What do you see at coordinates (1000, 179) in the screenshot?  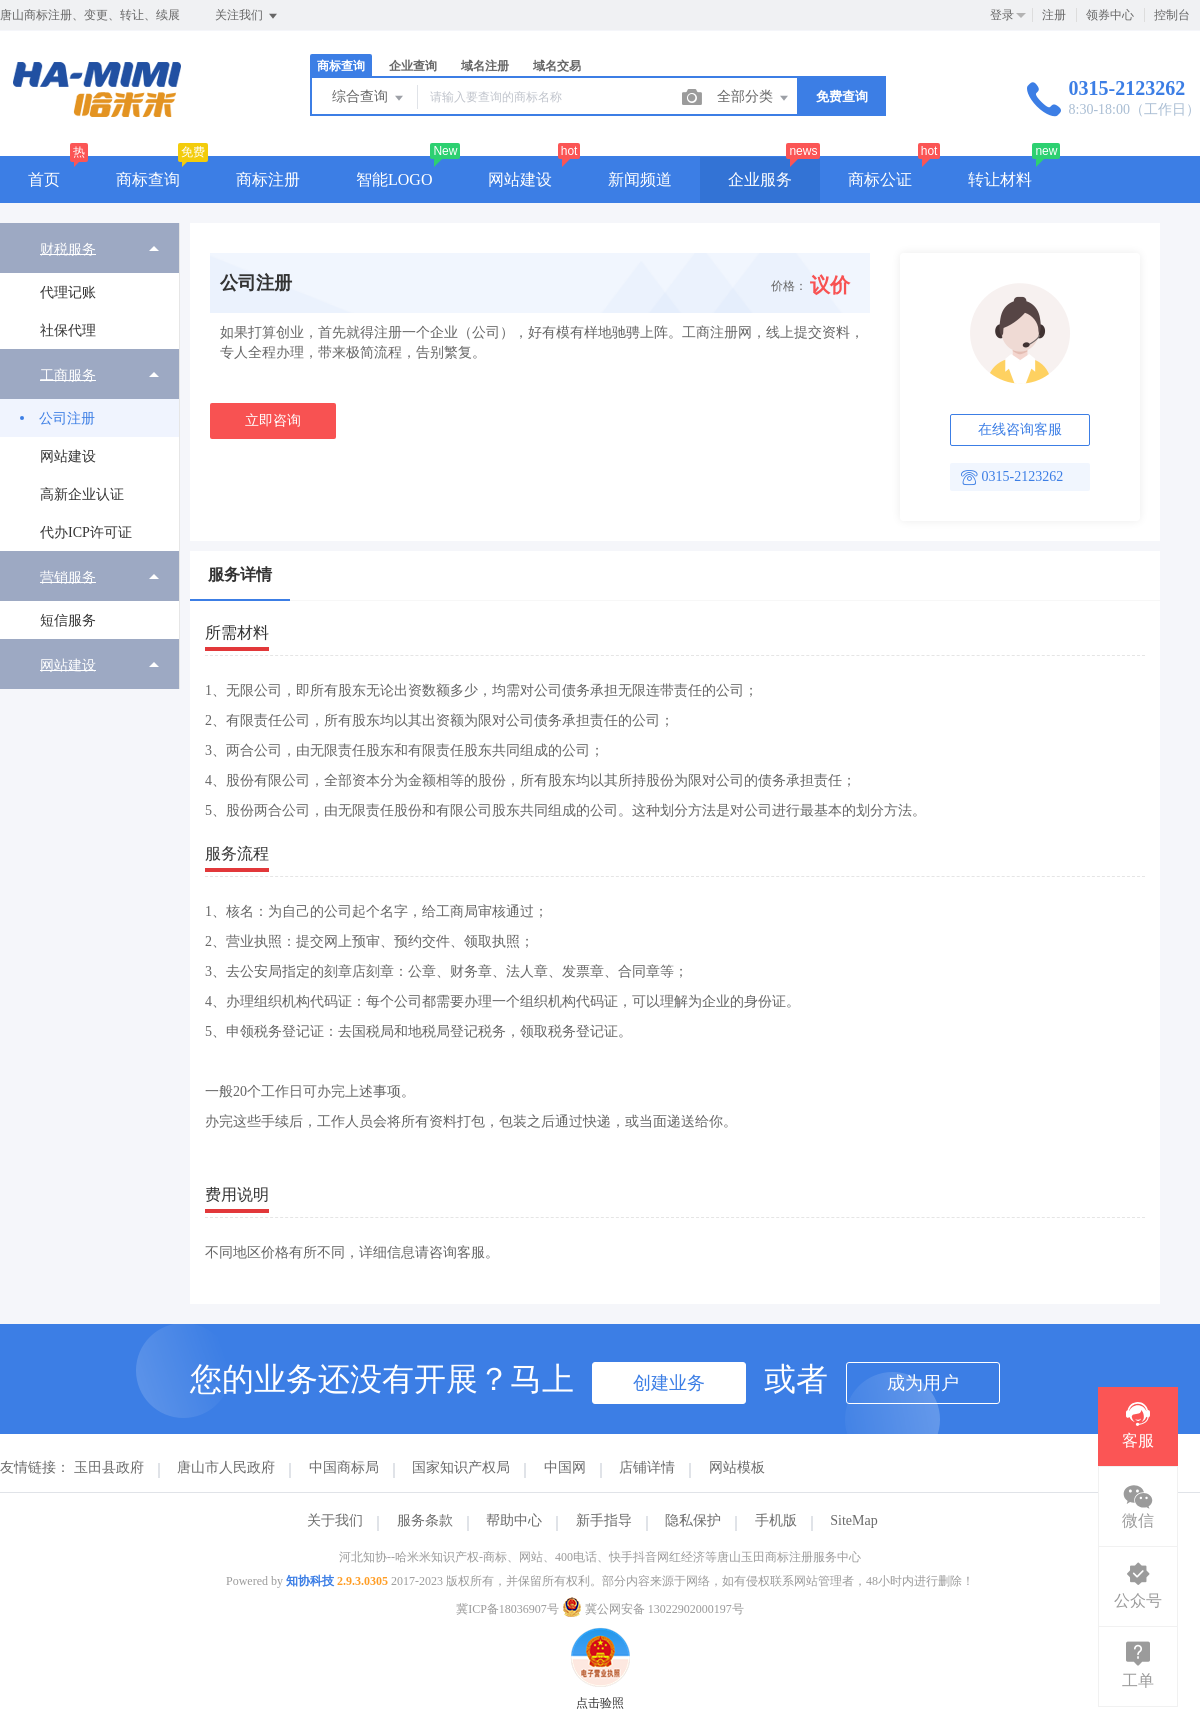 I see `转让材料` at bounding box center [1000, 179].